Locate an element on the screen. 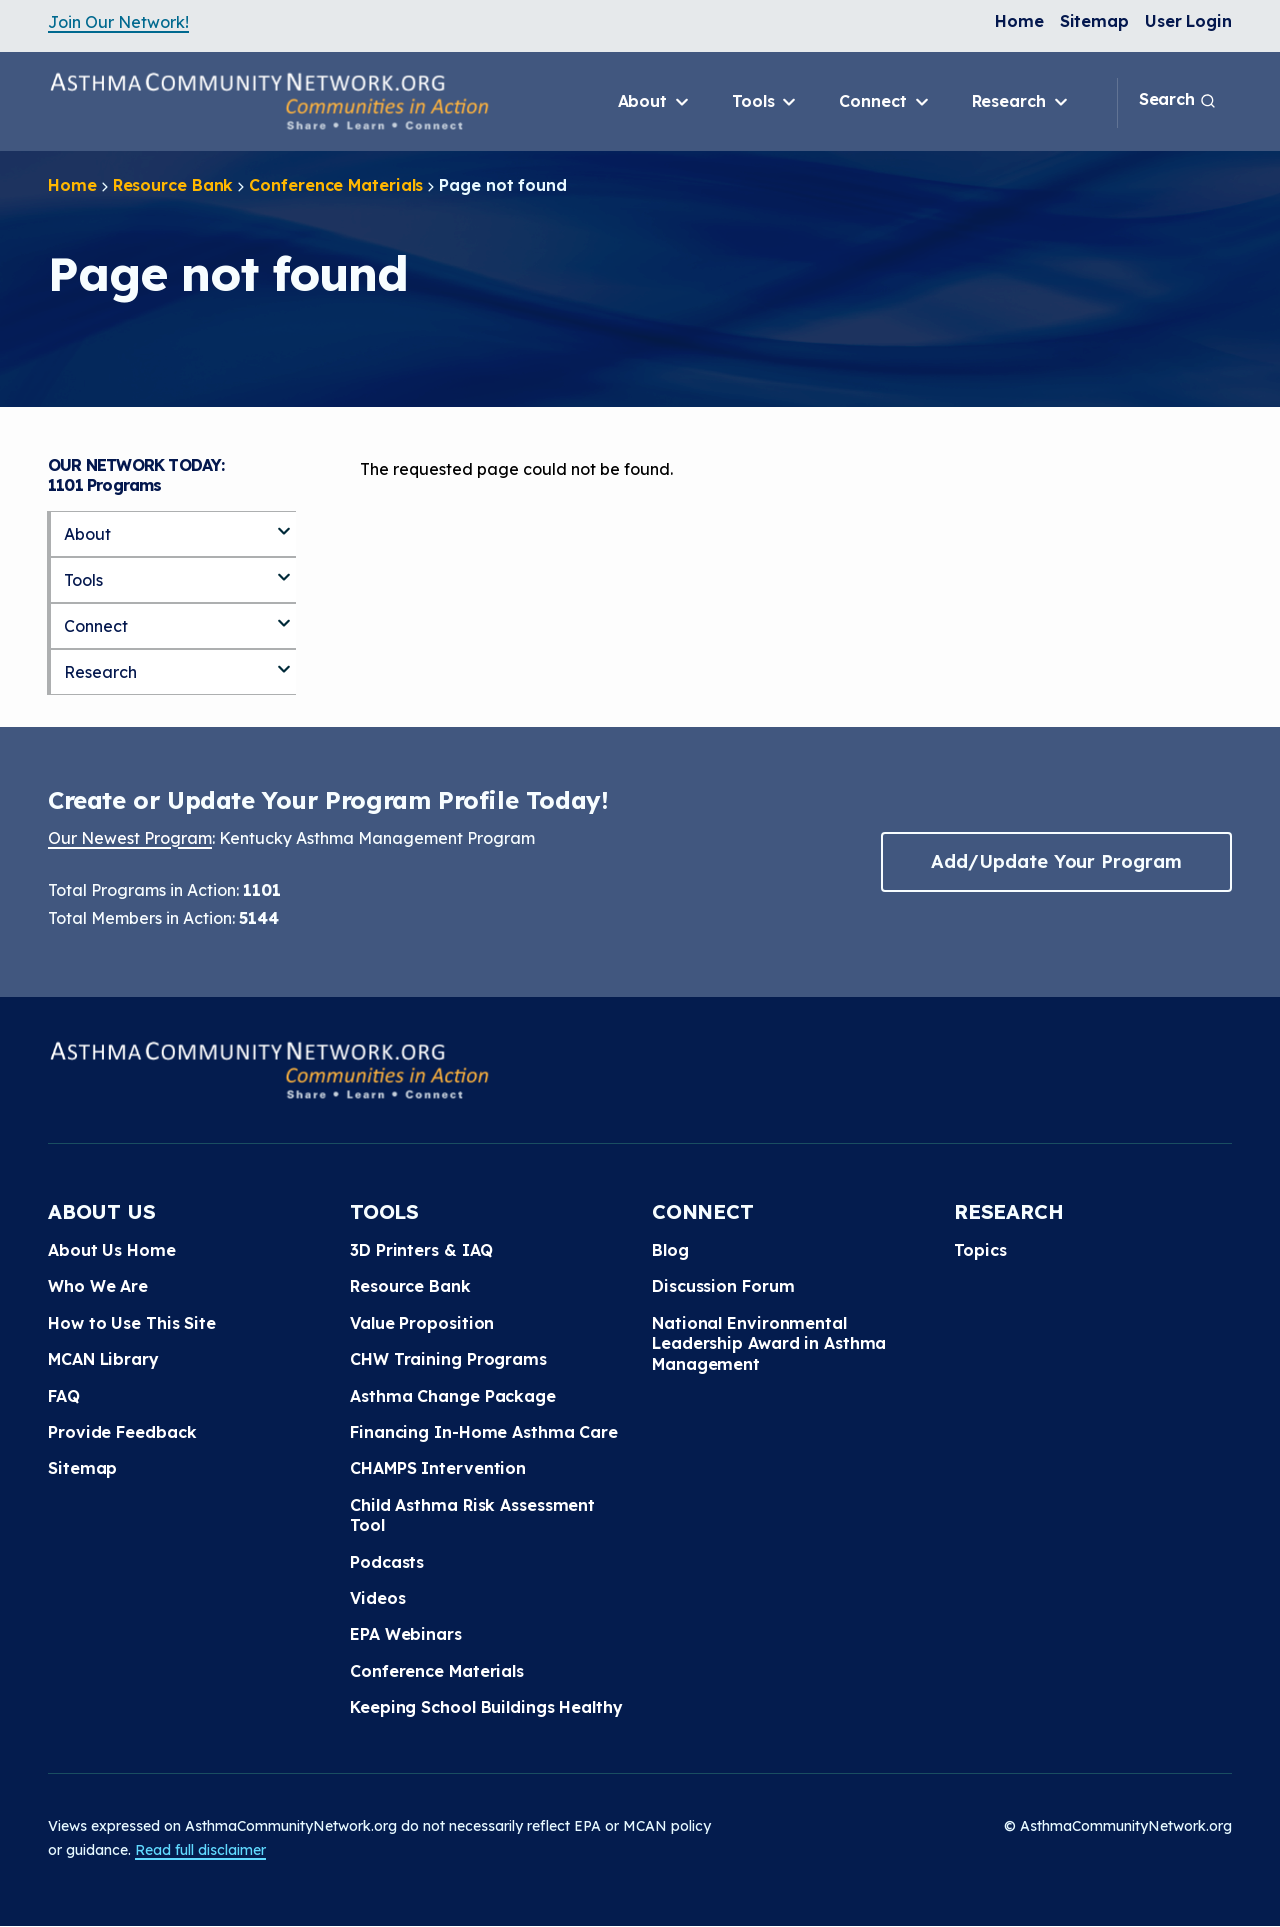 This screenshot has height=1927, width=1280. Our Newest Program is located at coordinates (130, 838).